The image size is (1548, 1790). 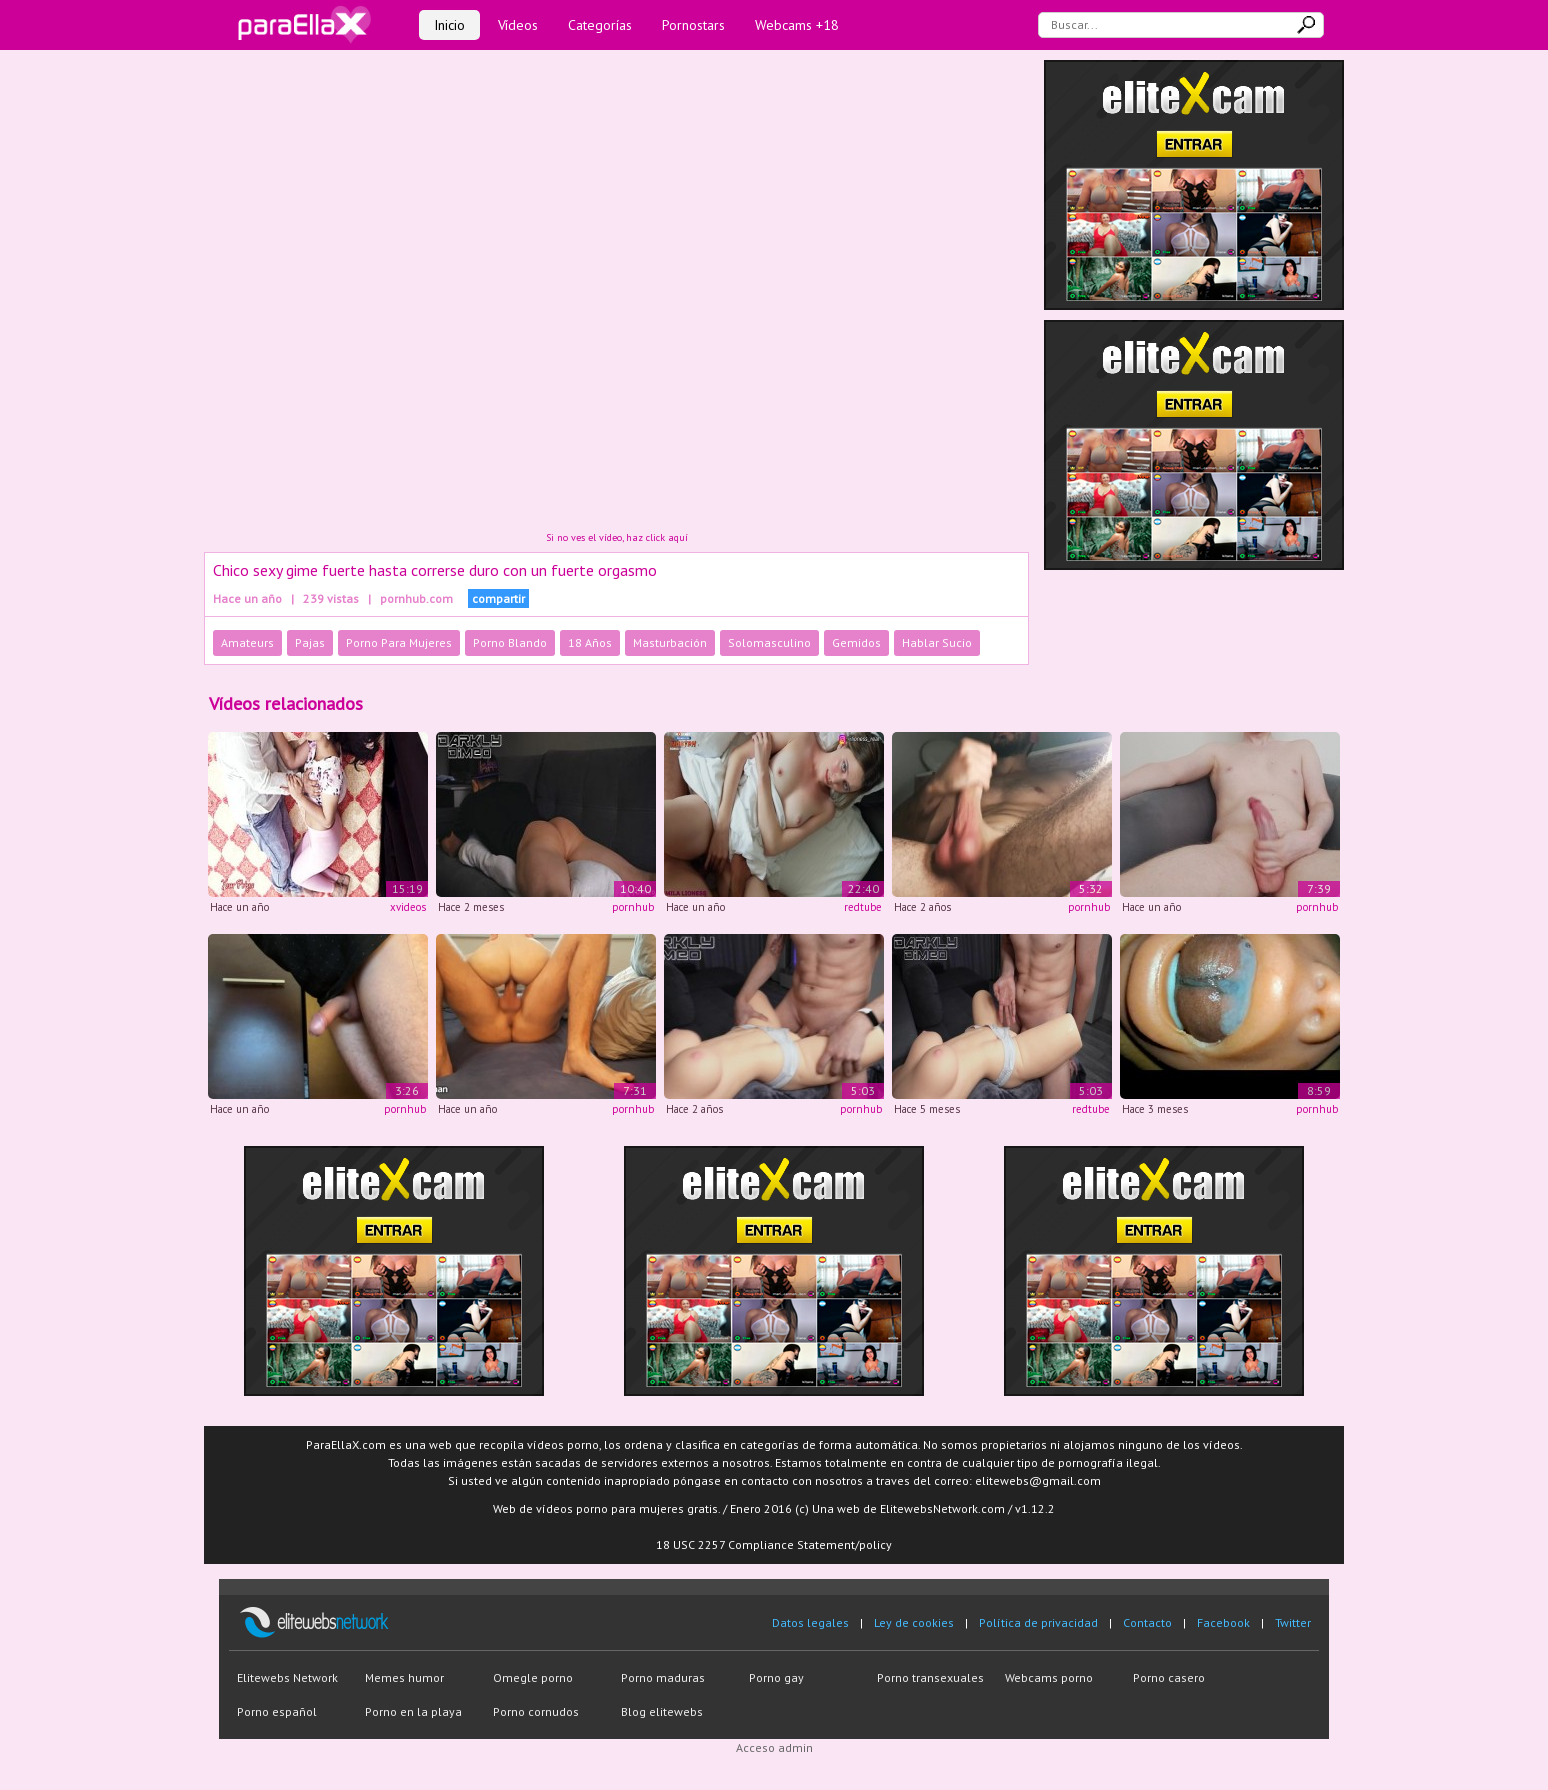 What do you see at coordinates (633, 907) in the screenshot?
I see `pornhub` at bounding box center [633, 907].